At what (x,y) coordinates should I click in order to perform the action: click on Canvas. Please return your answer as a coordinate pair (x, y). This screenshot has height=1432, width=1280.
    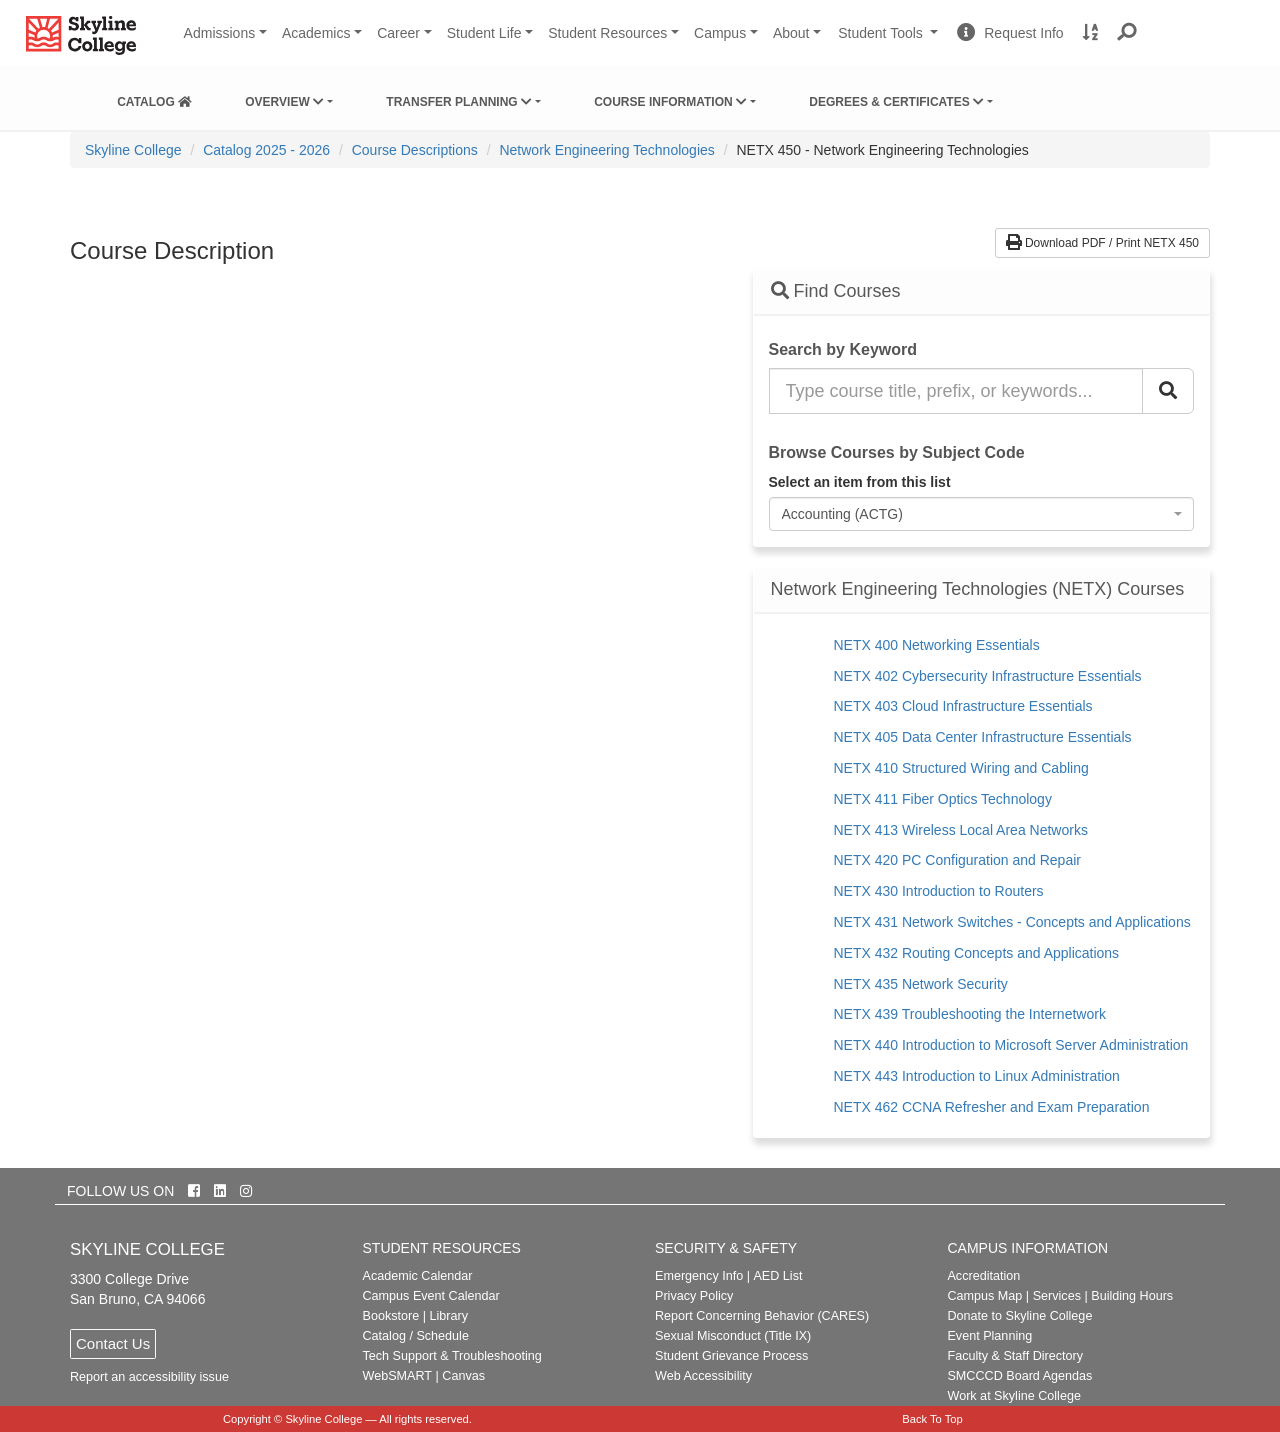
    Looking at the image, I should click on (463, 1376).